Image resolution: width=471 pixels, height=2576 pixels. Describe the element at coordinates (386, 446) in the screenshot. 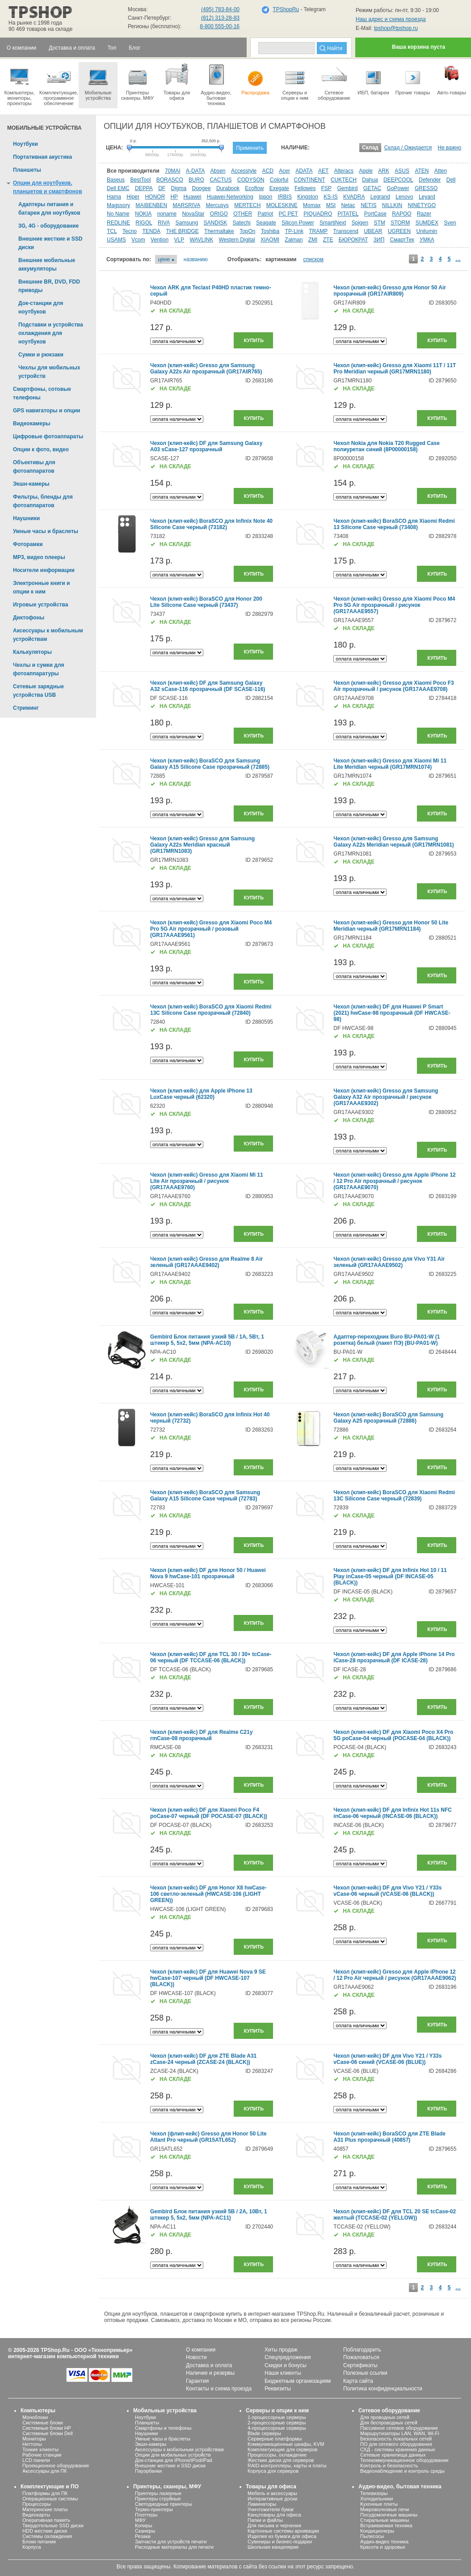

I see `Чехол Nokia для Nokia T20 Rugged Case полиуретан синий (8P00000158)` at that location.